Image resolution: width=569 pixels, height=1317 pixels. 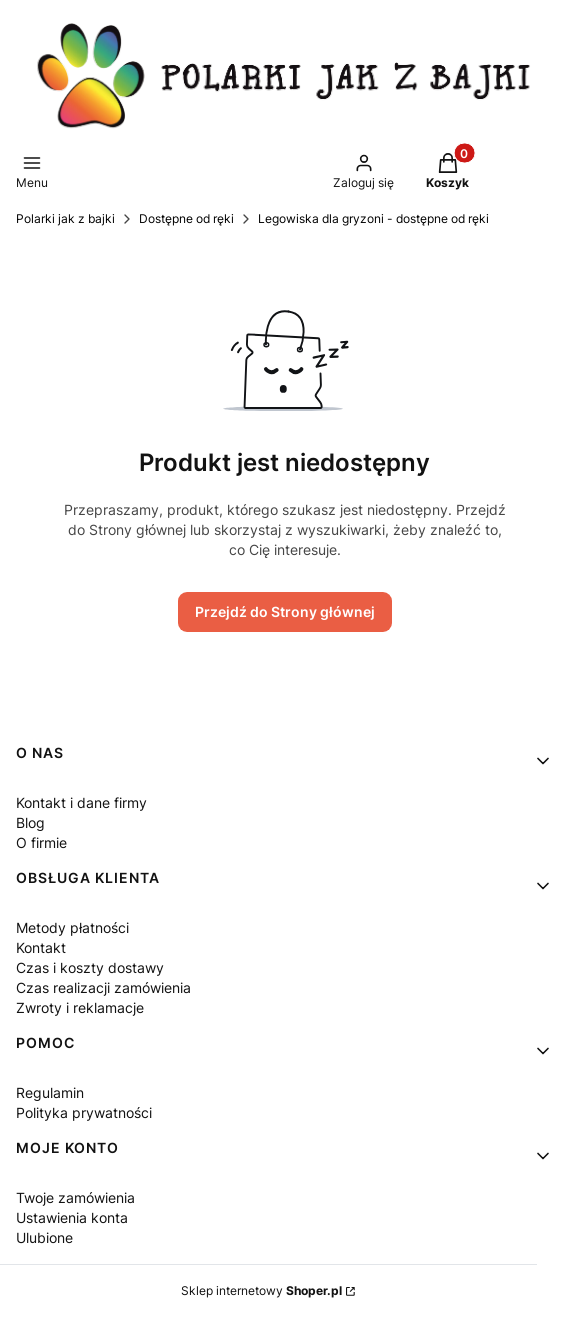 I want to click on Ulubione, so click(x=44, y=1237).